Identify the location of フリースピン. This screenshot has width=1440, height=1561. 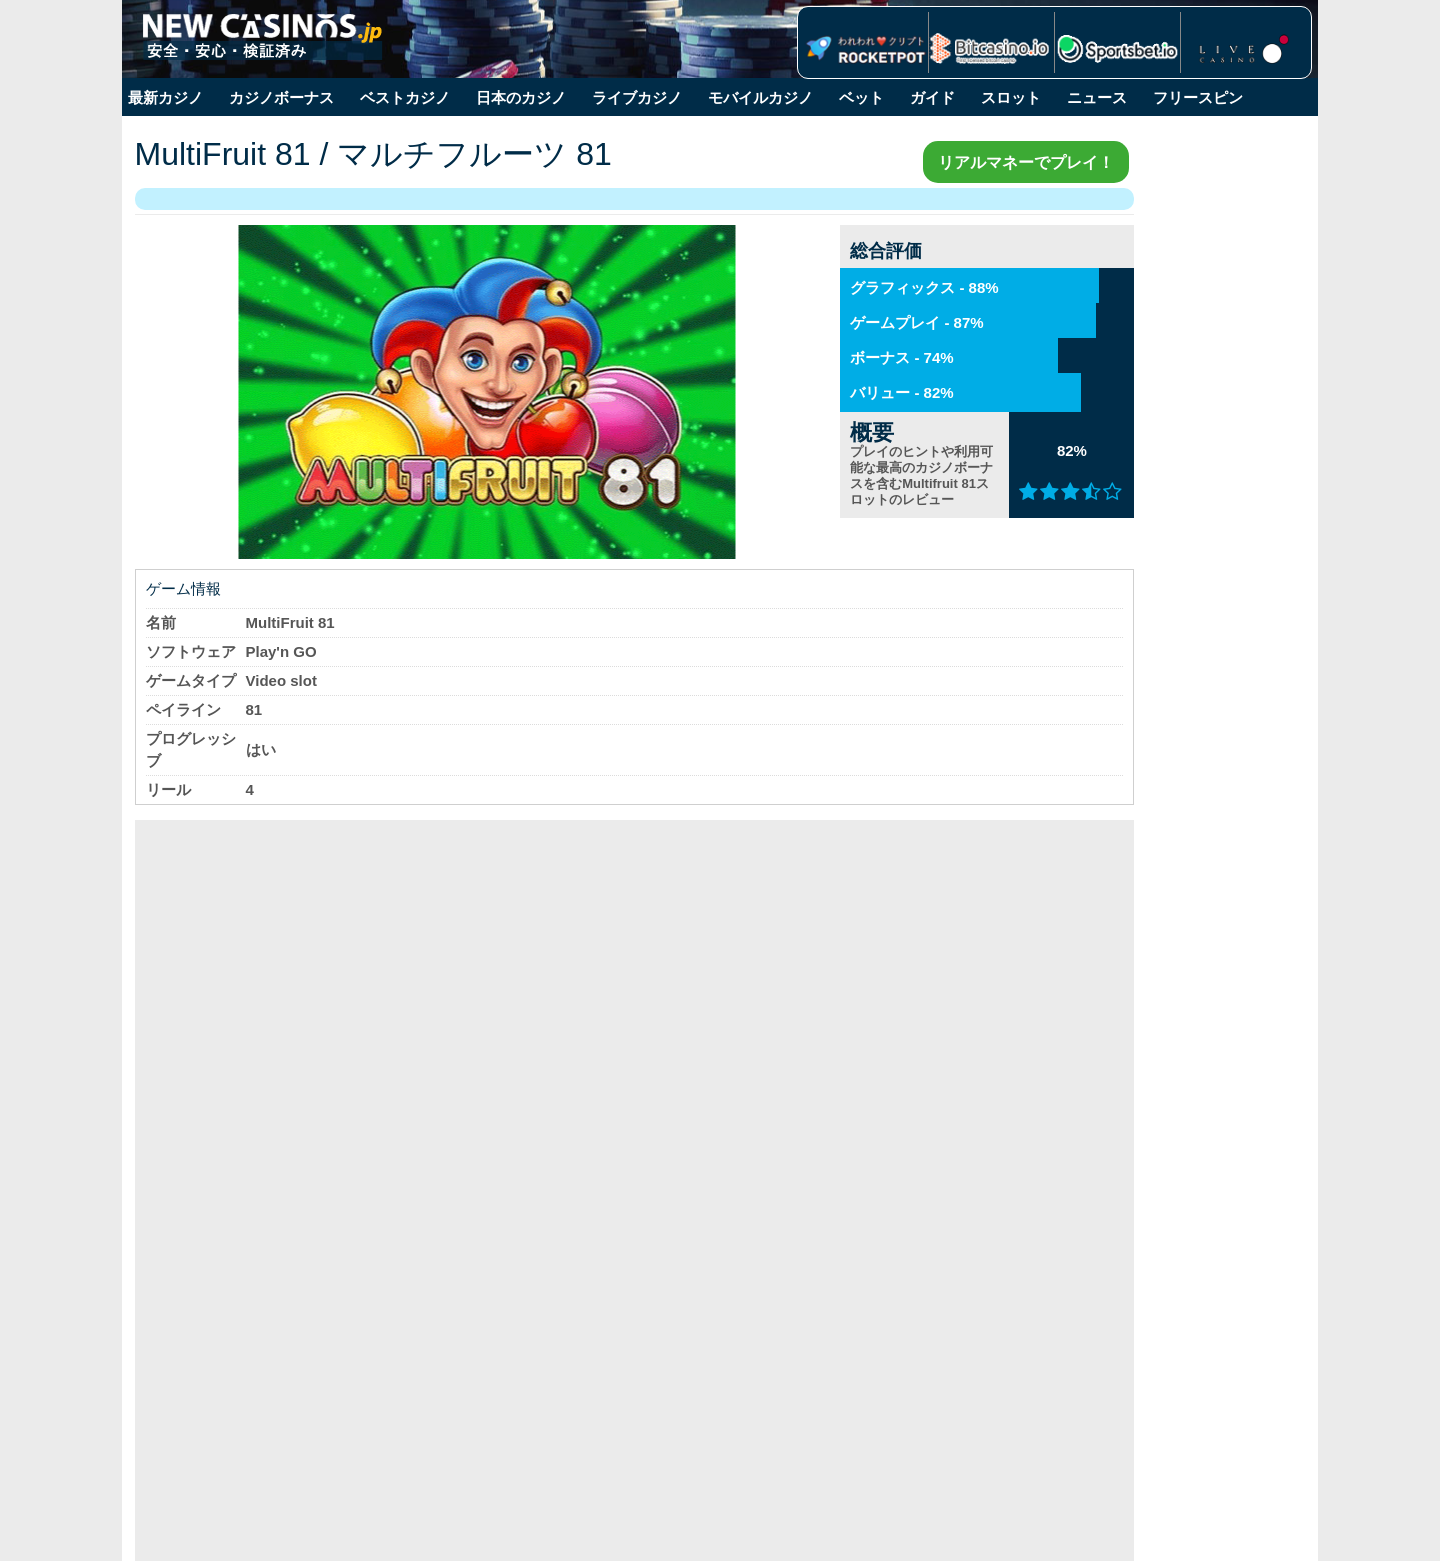
(1198, 97).